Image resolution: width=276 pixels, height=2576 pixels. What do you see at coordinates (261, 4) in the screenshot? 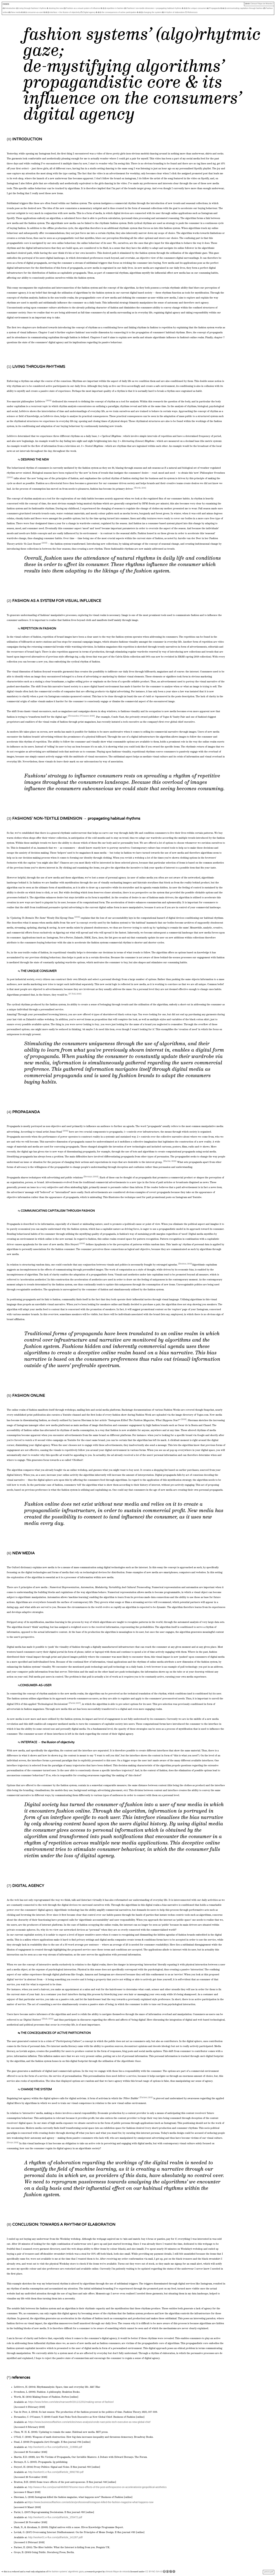
I see `Chinouk Filique de Miranda` at bounding box center [261, 4].